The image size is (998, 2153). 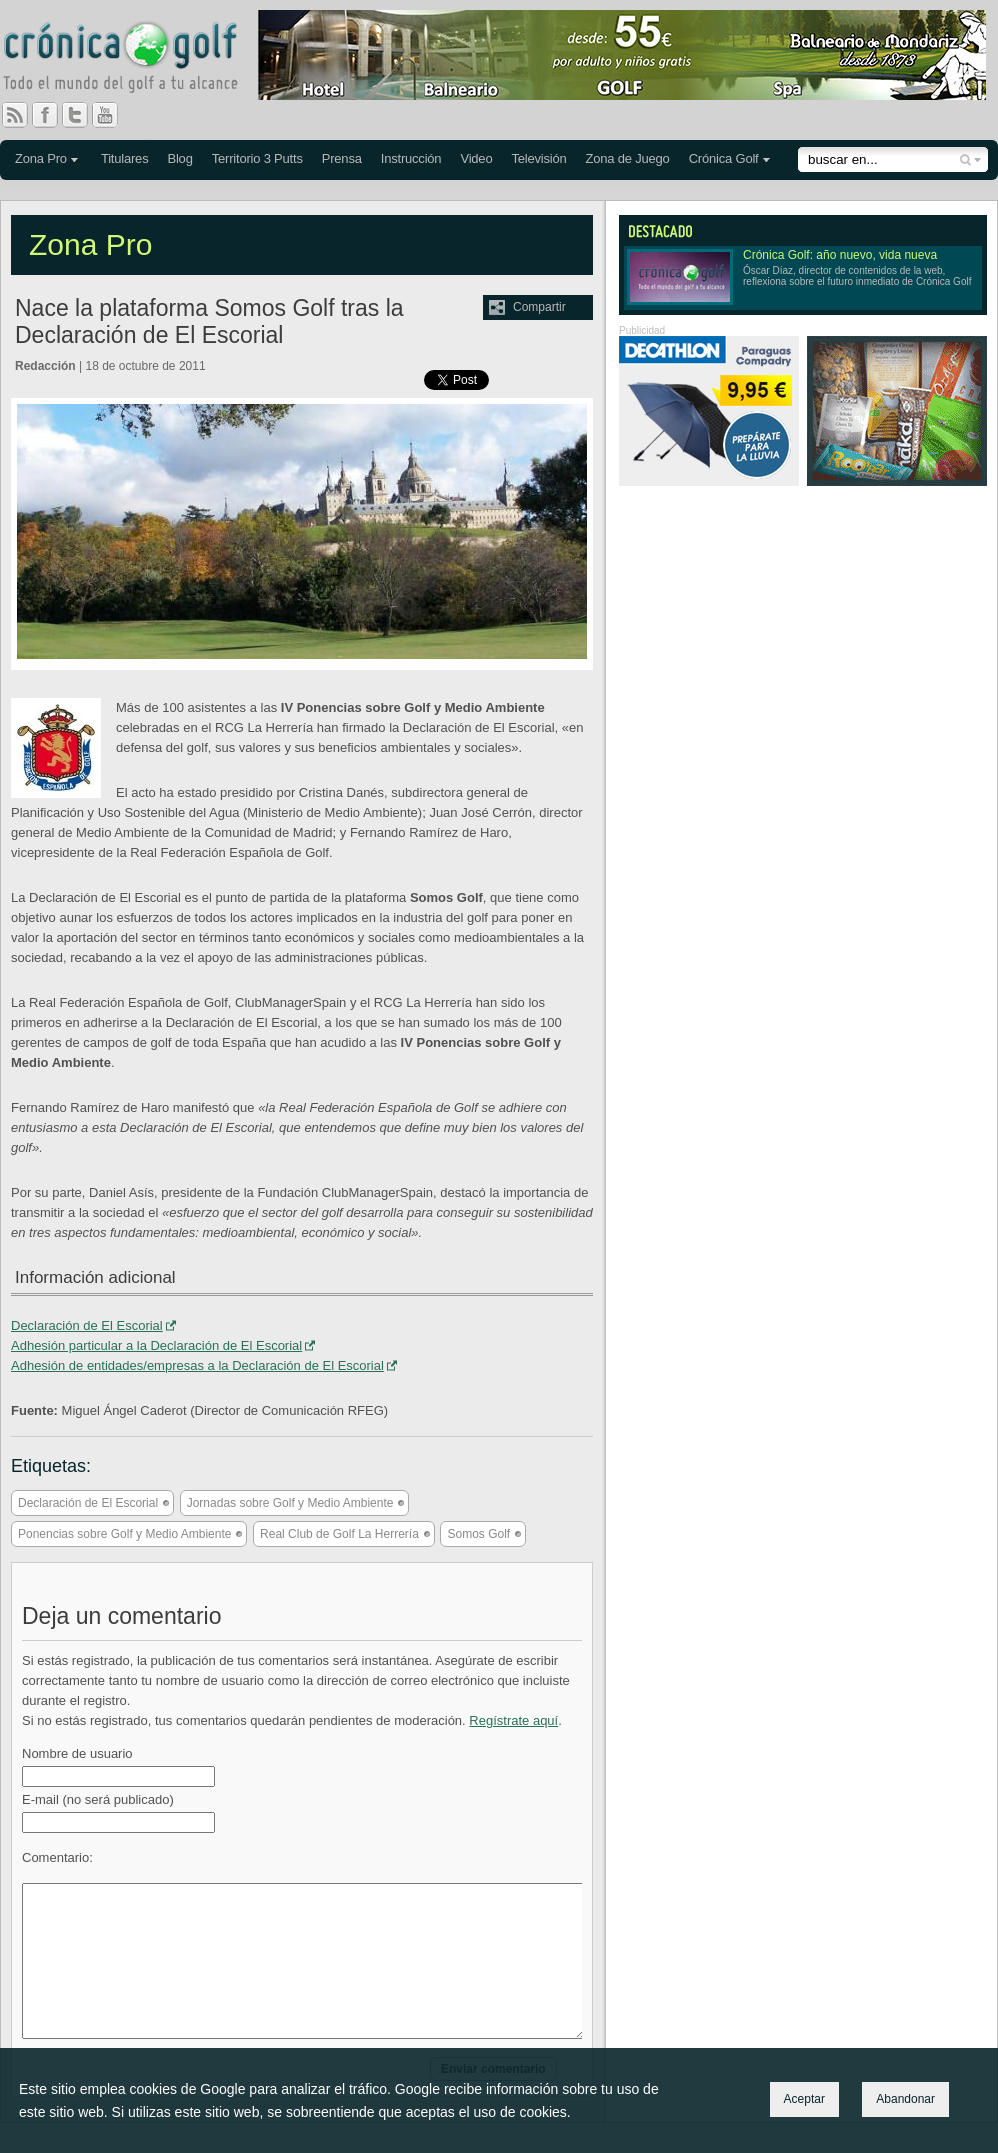 What do you see at coordinates (125, 158) in the screenshot?
I see `Titulares` at bounding box center [125, 158].